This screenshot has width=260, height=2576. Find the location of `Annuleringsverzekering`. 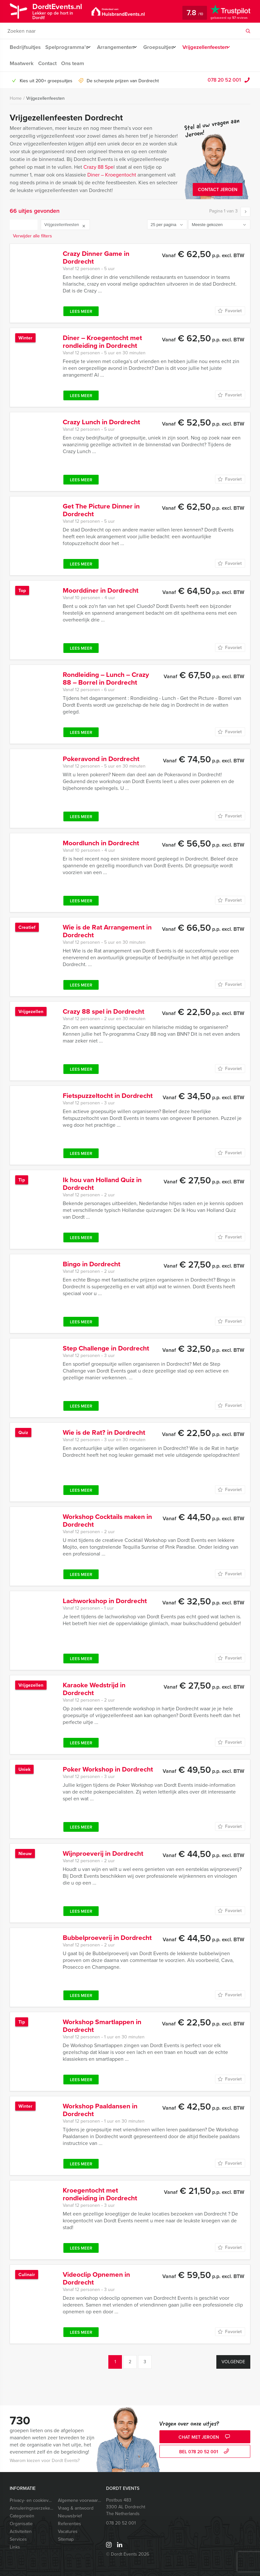

Annuleringsverzekering is located at coordinates (31, 2508).